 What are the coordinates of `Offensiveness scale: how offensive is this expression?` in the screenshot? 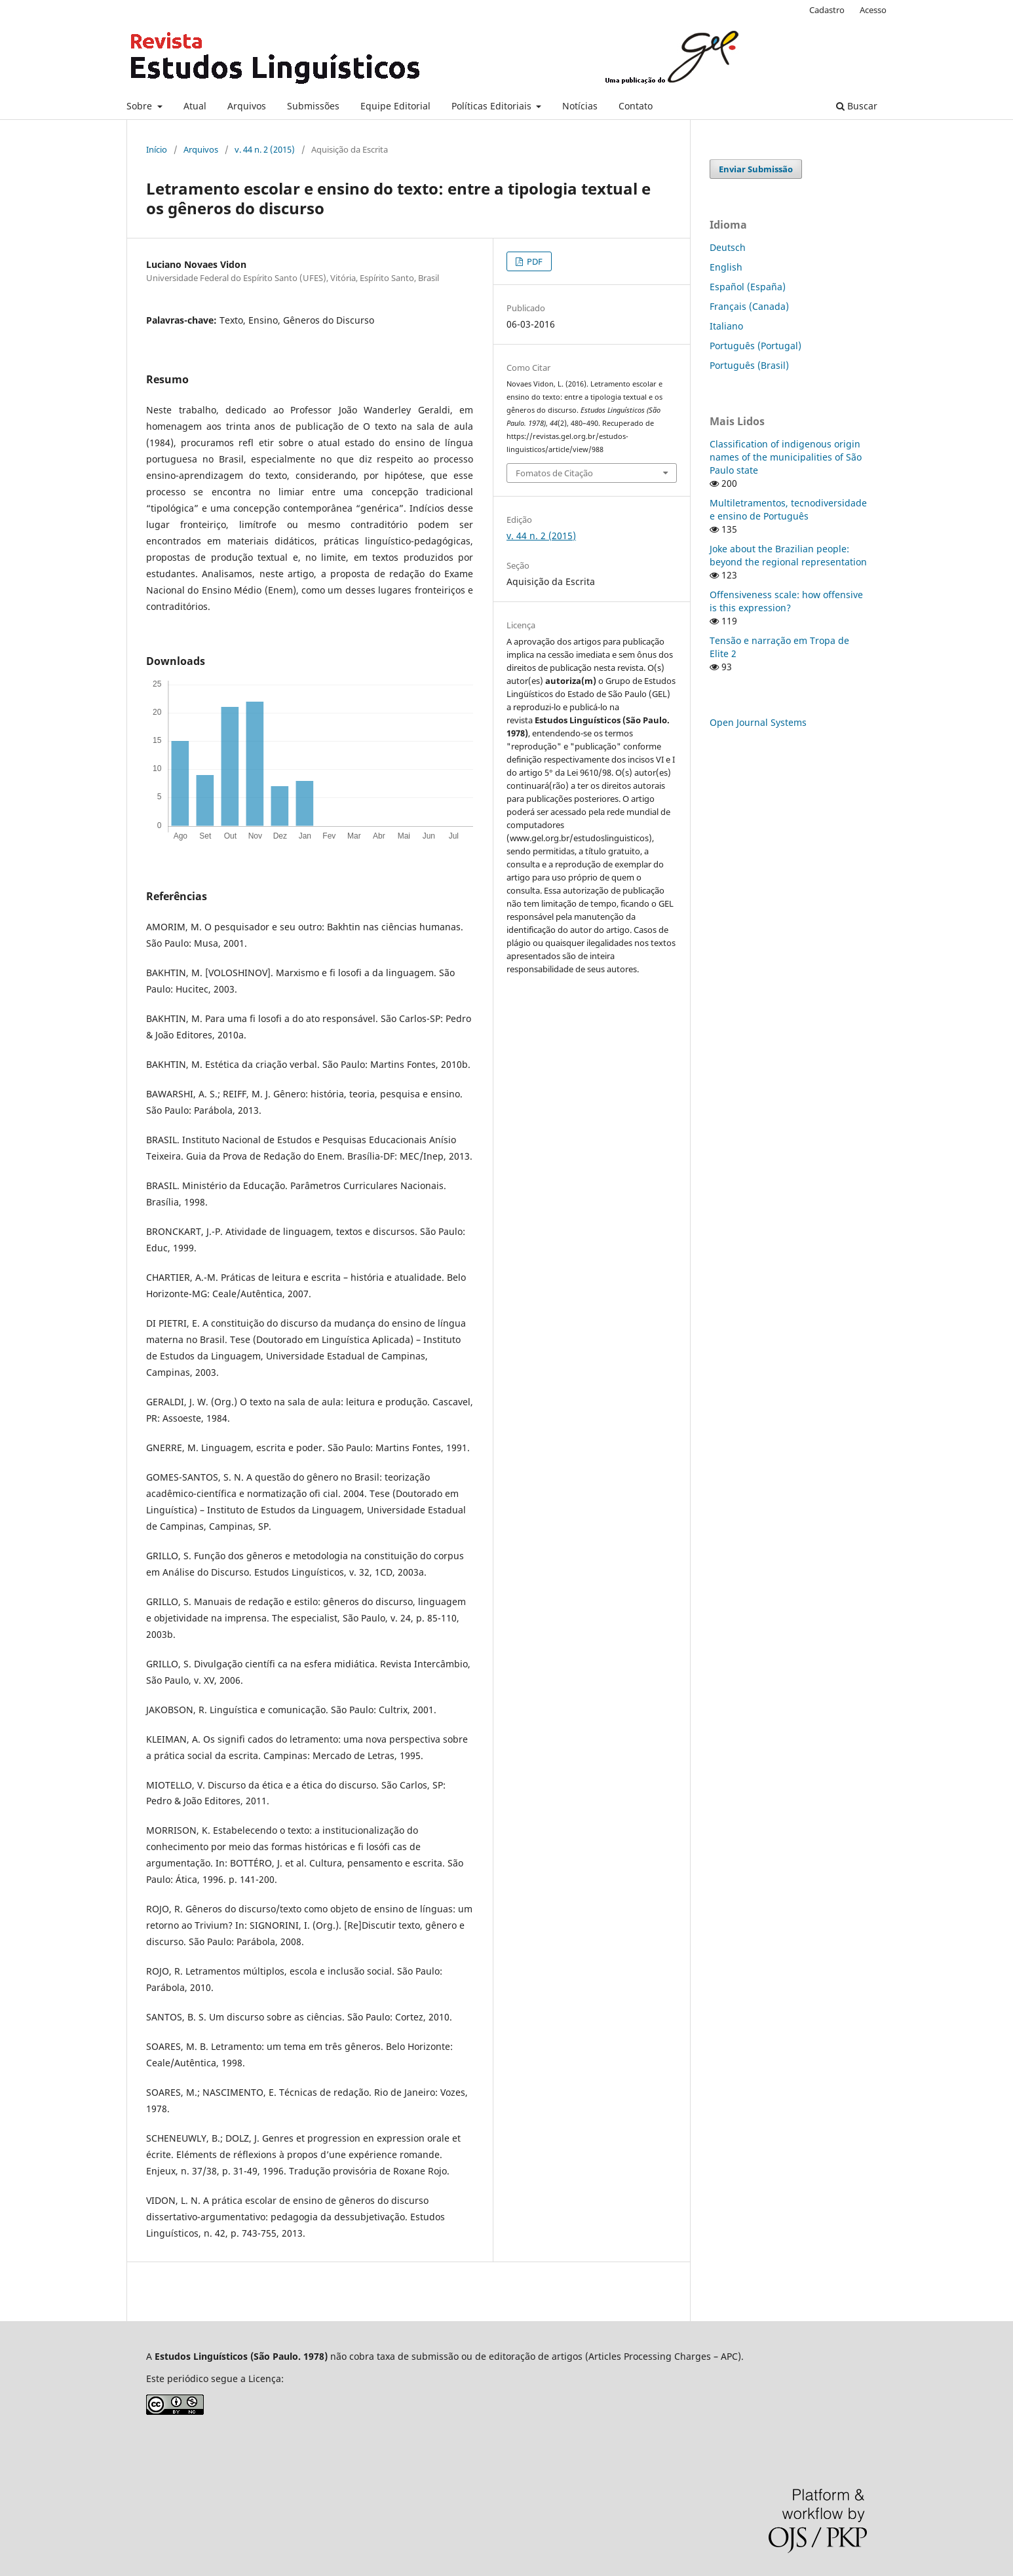 It's located at (786, 601).